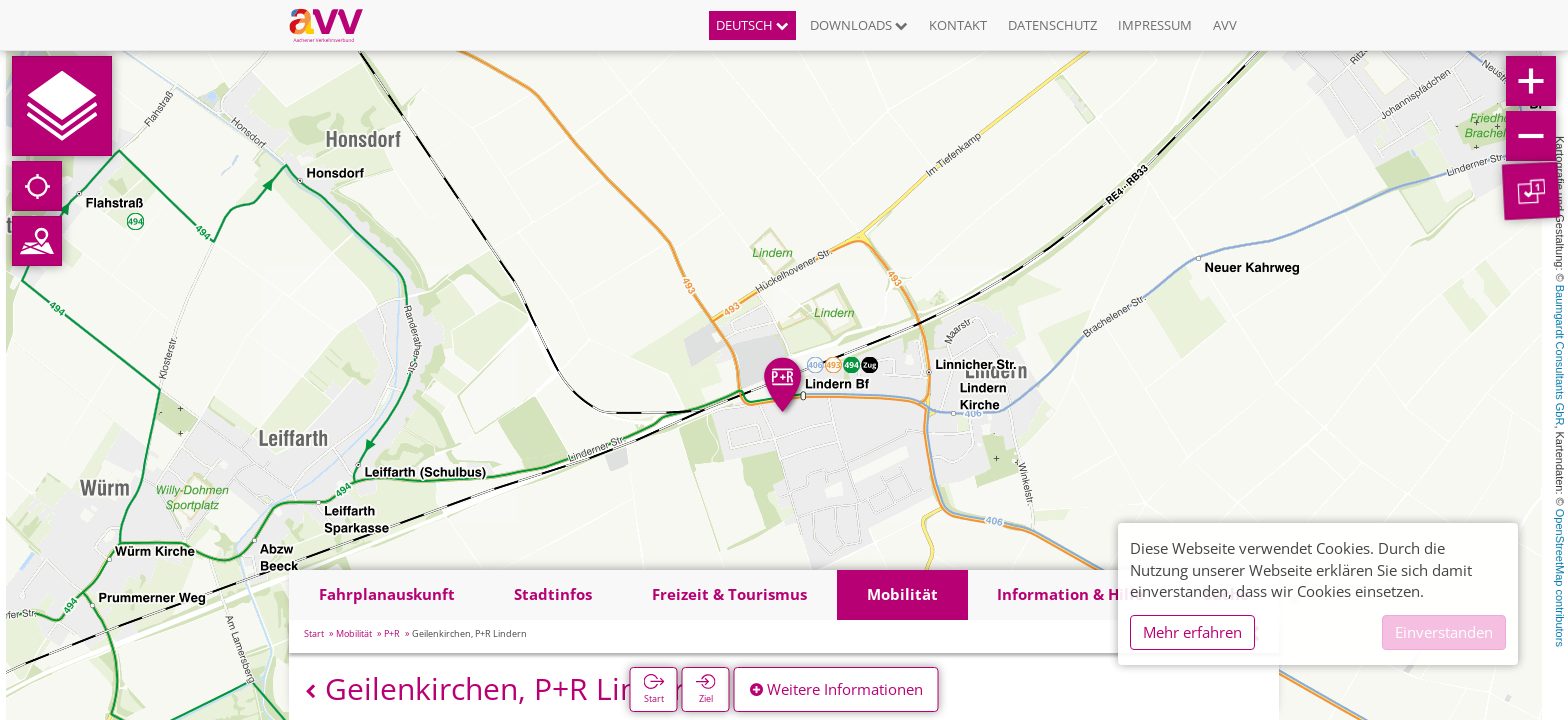  I want to click on Mehr erfahren, so click(1192, 632).